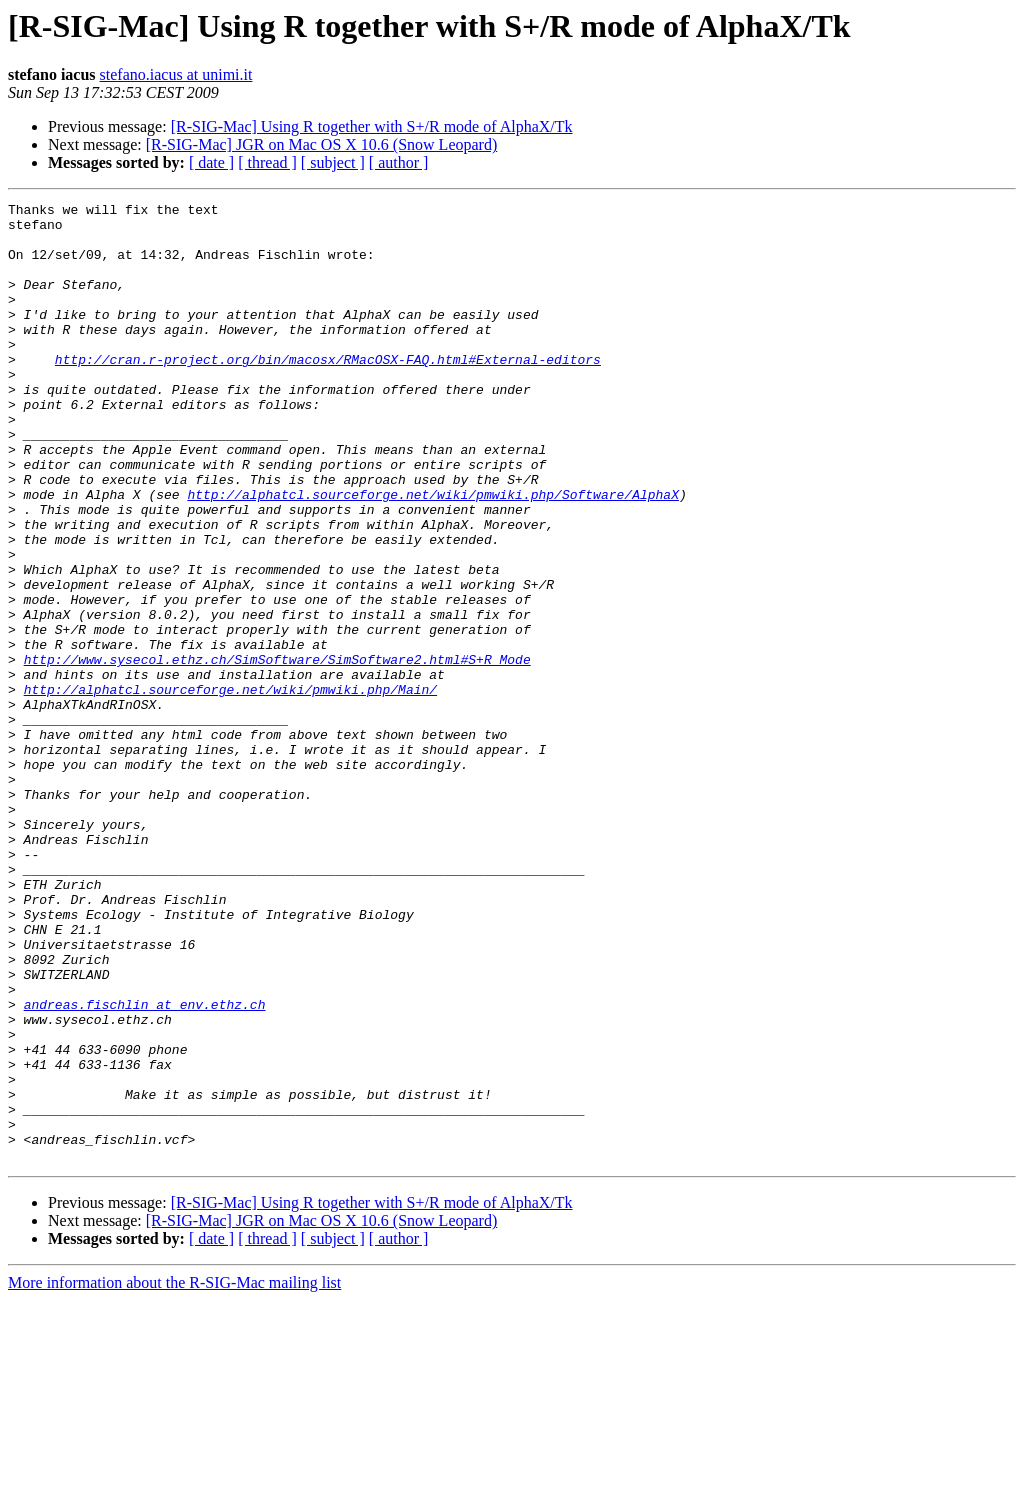 The height and width of the screenshot is (1492, 1024). I want to click on andreas.fischlin at env.ethz.ch, so click(145, 1166).